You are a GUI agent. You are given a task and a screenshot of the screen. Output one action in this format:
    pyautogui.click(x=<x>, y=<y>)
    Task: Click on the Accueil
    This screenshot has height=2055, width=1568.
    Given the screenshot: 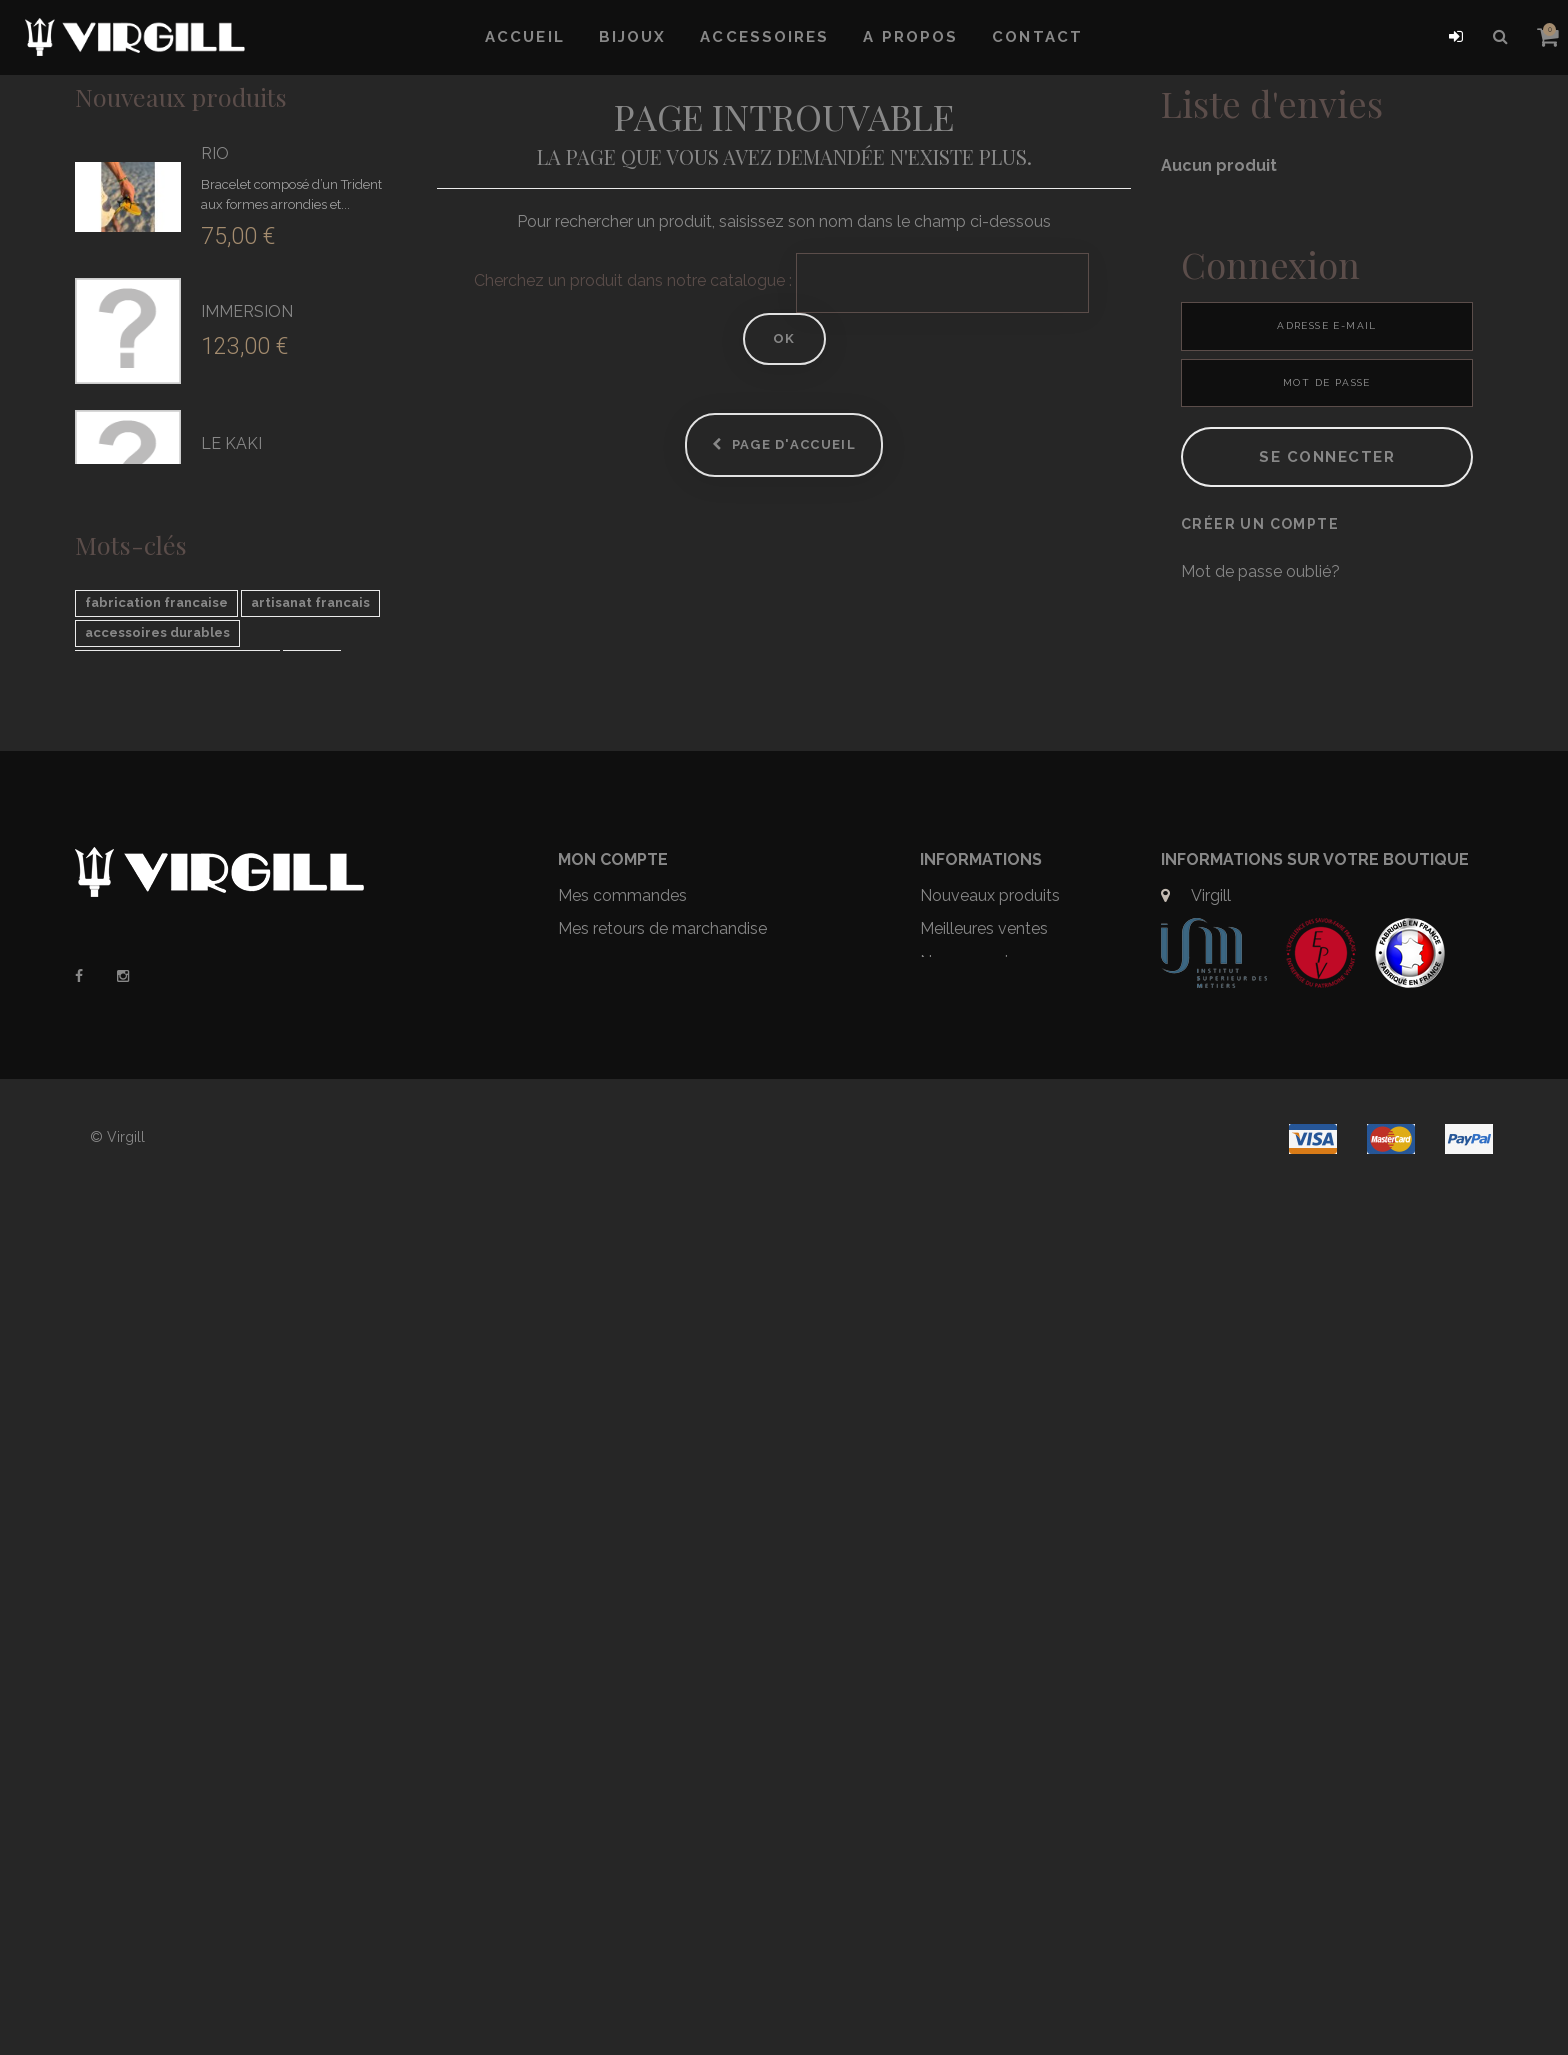 What is the action you would take?
    pyautogui.click(x=525, y=37)
    